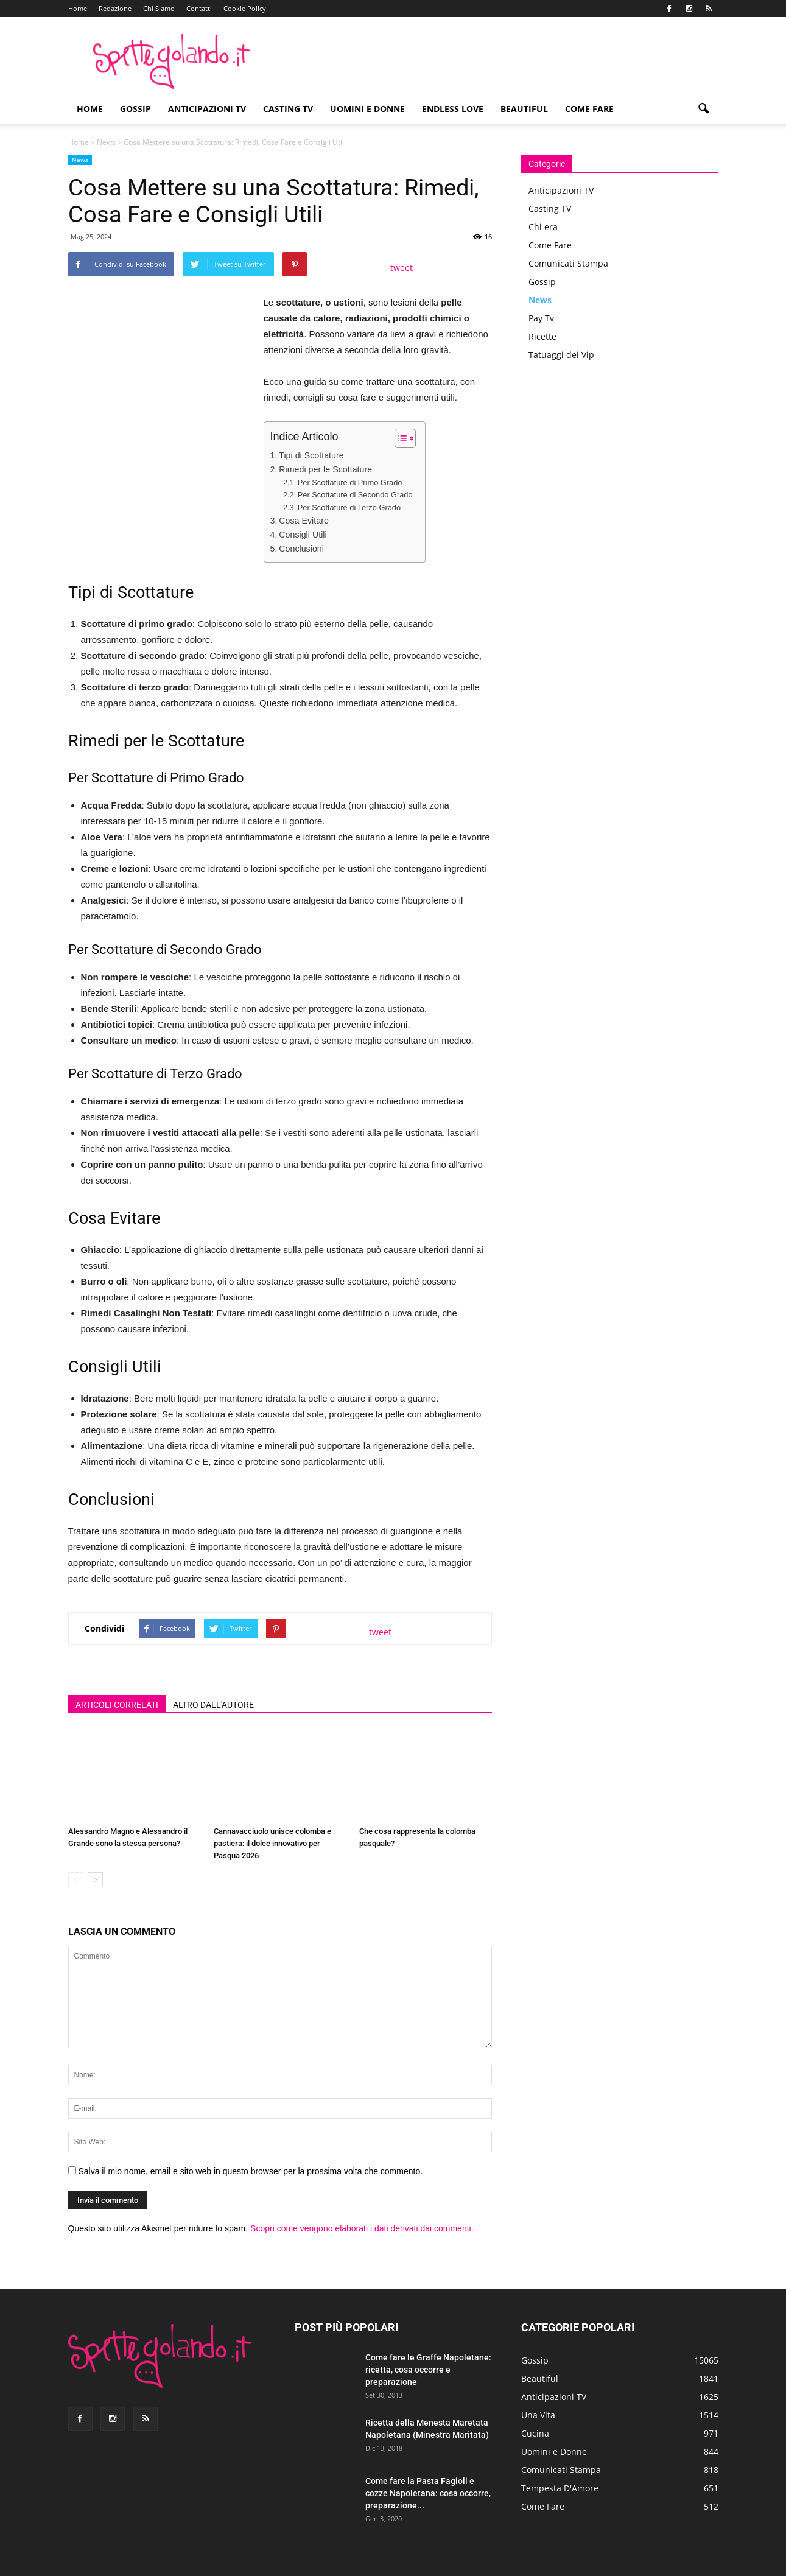  Describe the element at coordinates (250, 2171) in the screenshot. I see `Salva il mio nome, email e sito web in questo browser per la prossima volta che commento.` at that location.